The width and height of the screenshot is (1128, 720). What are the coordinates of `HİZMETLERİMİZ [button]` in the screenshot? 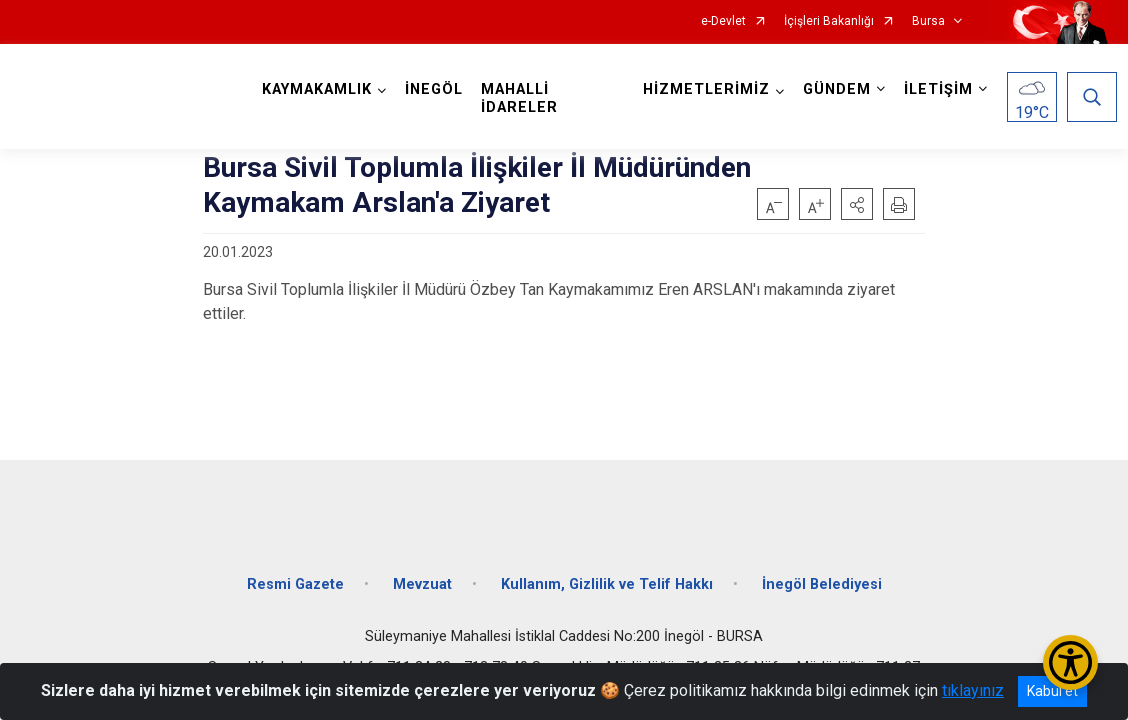 It's located at (702, 89).